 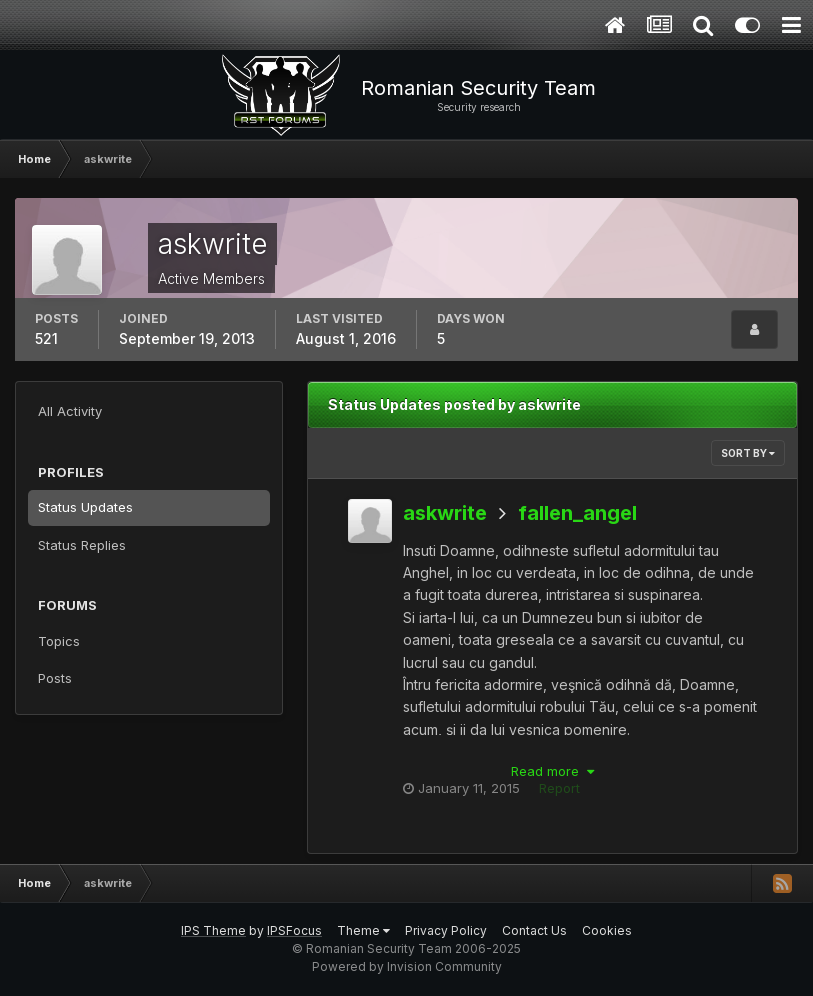 What do you see at coordinates (559, 788) in the screenshot?
I see `Report` at bounding box center [559, 788].